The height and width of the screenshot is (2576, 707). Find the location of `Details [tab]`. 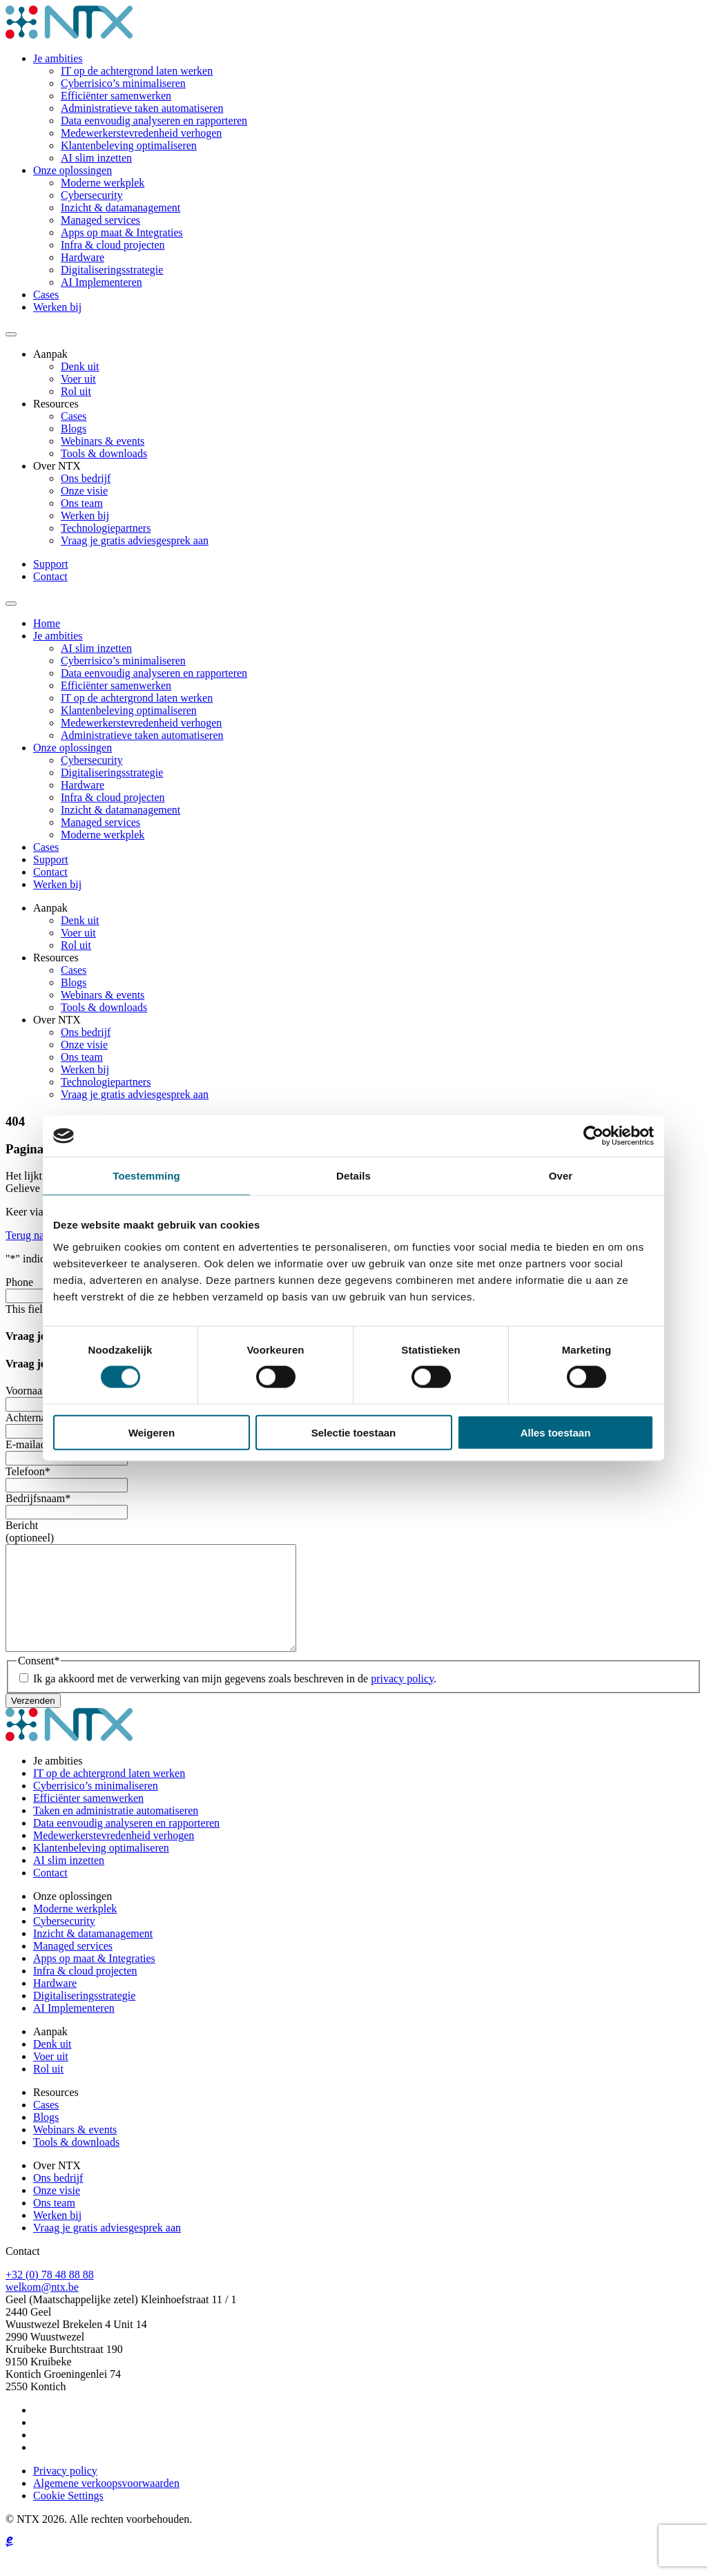

Details [tab] is located at coordinates (353, 1176).